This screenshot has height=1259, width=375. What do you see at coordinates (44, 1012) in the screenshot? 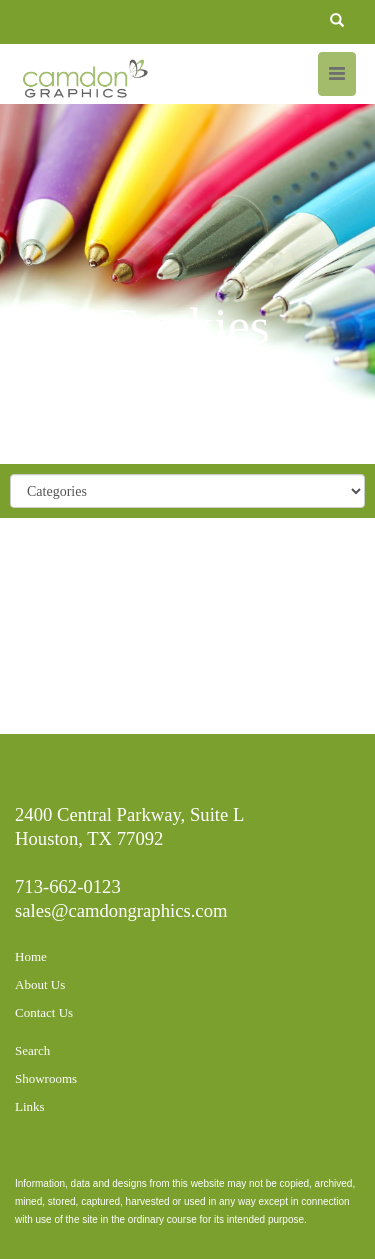
I see `Contact Us` at bounding box center [44, 1012].